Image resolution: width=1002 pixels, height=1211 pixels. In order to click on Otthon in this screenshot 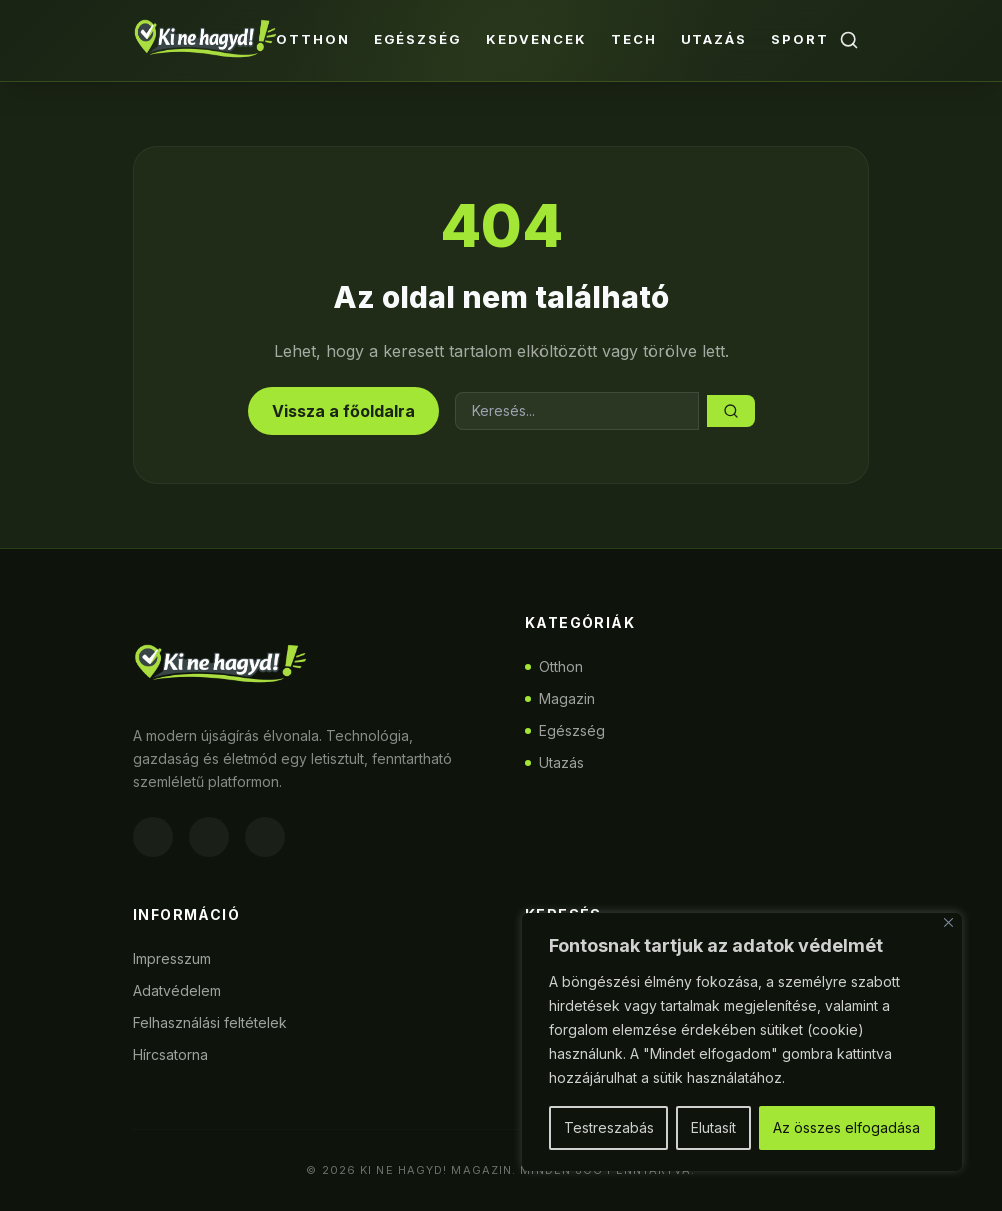, I will do `click(313, 39)`.